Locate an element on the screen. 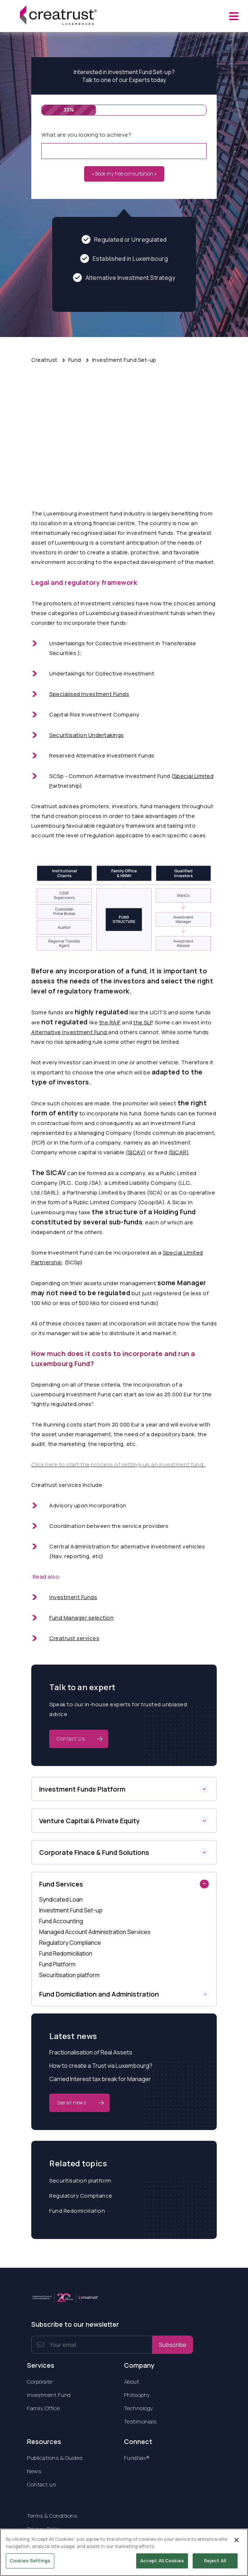 The width and height of the screenshot is (248, 2576). Fund Redomiciliation is located at coordinates (77, 2211).